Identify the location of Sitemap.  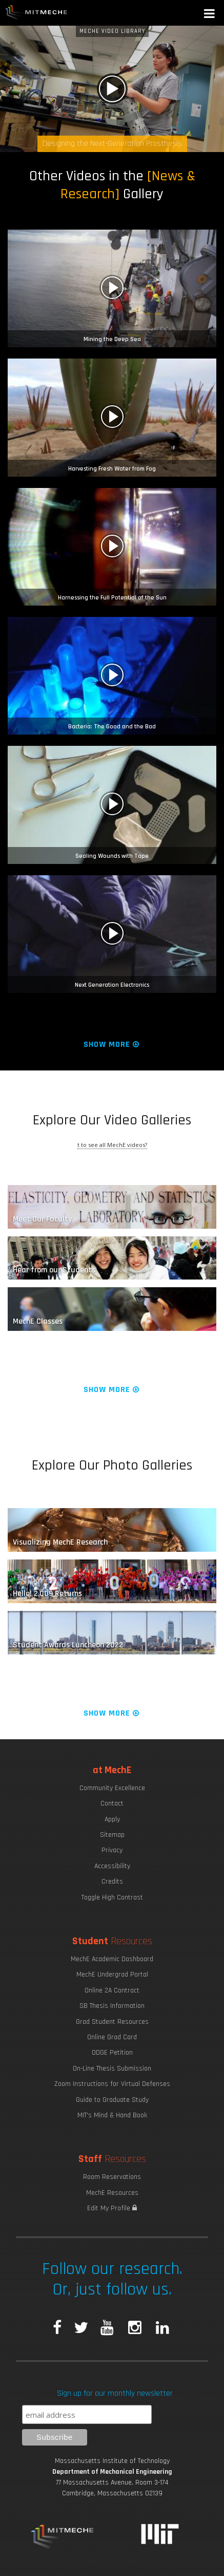
(112, 1834).